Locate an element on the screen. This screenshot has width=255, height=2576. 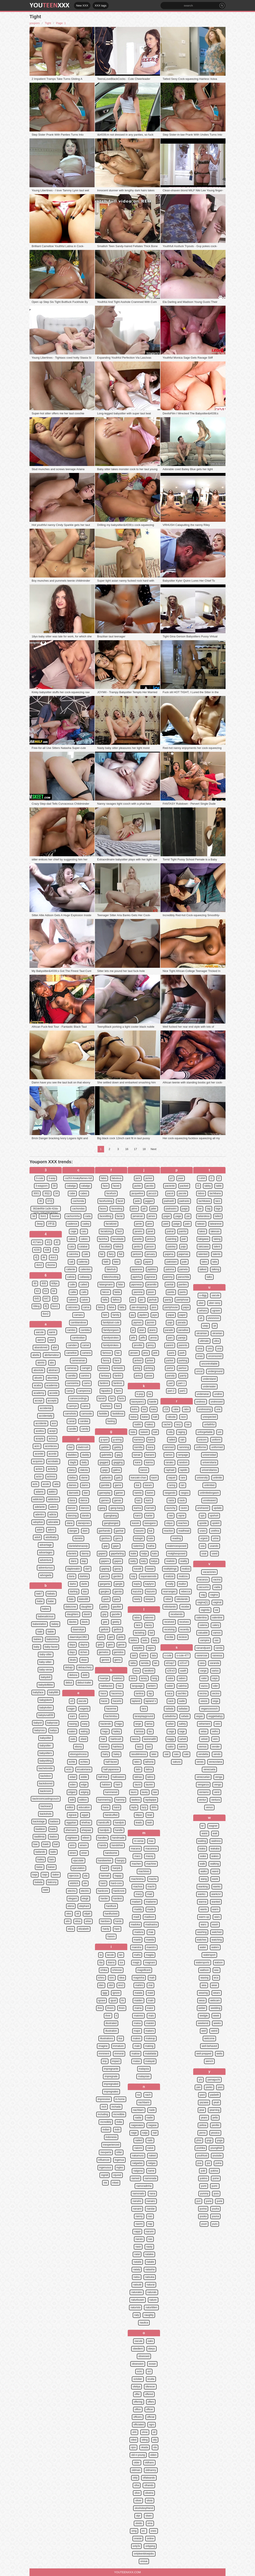
babi is located at coordinates (39, 1631).